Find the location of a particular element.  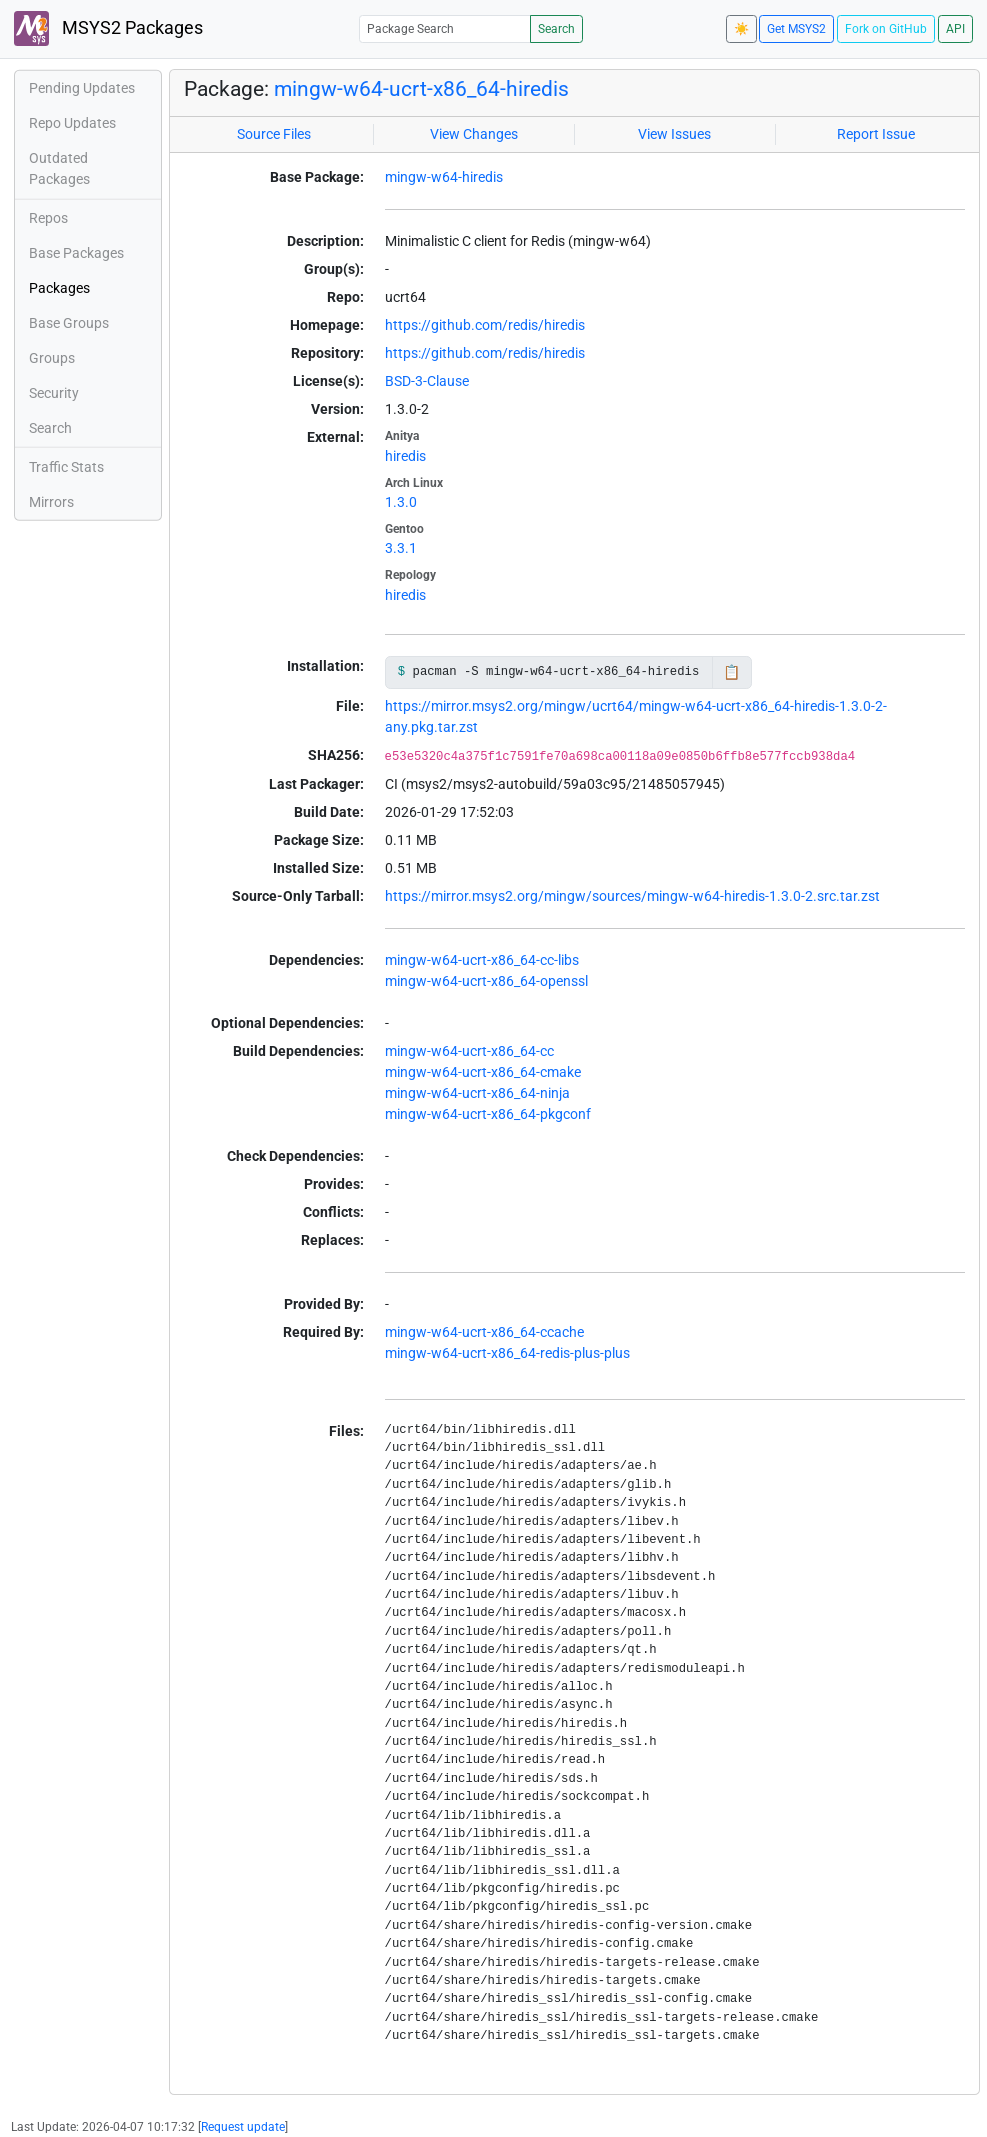

[Package Search] is located at coordinates (445, 28).